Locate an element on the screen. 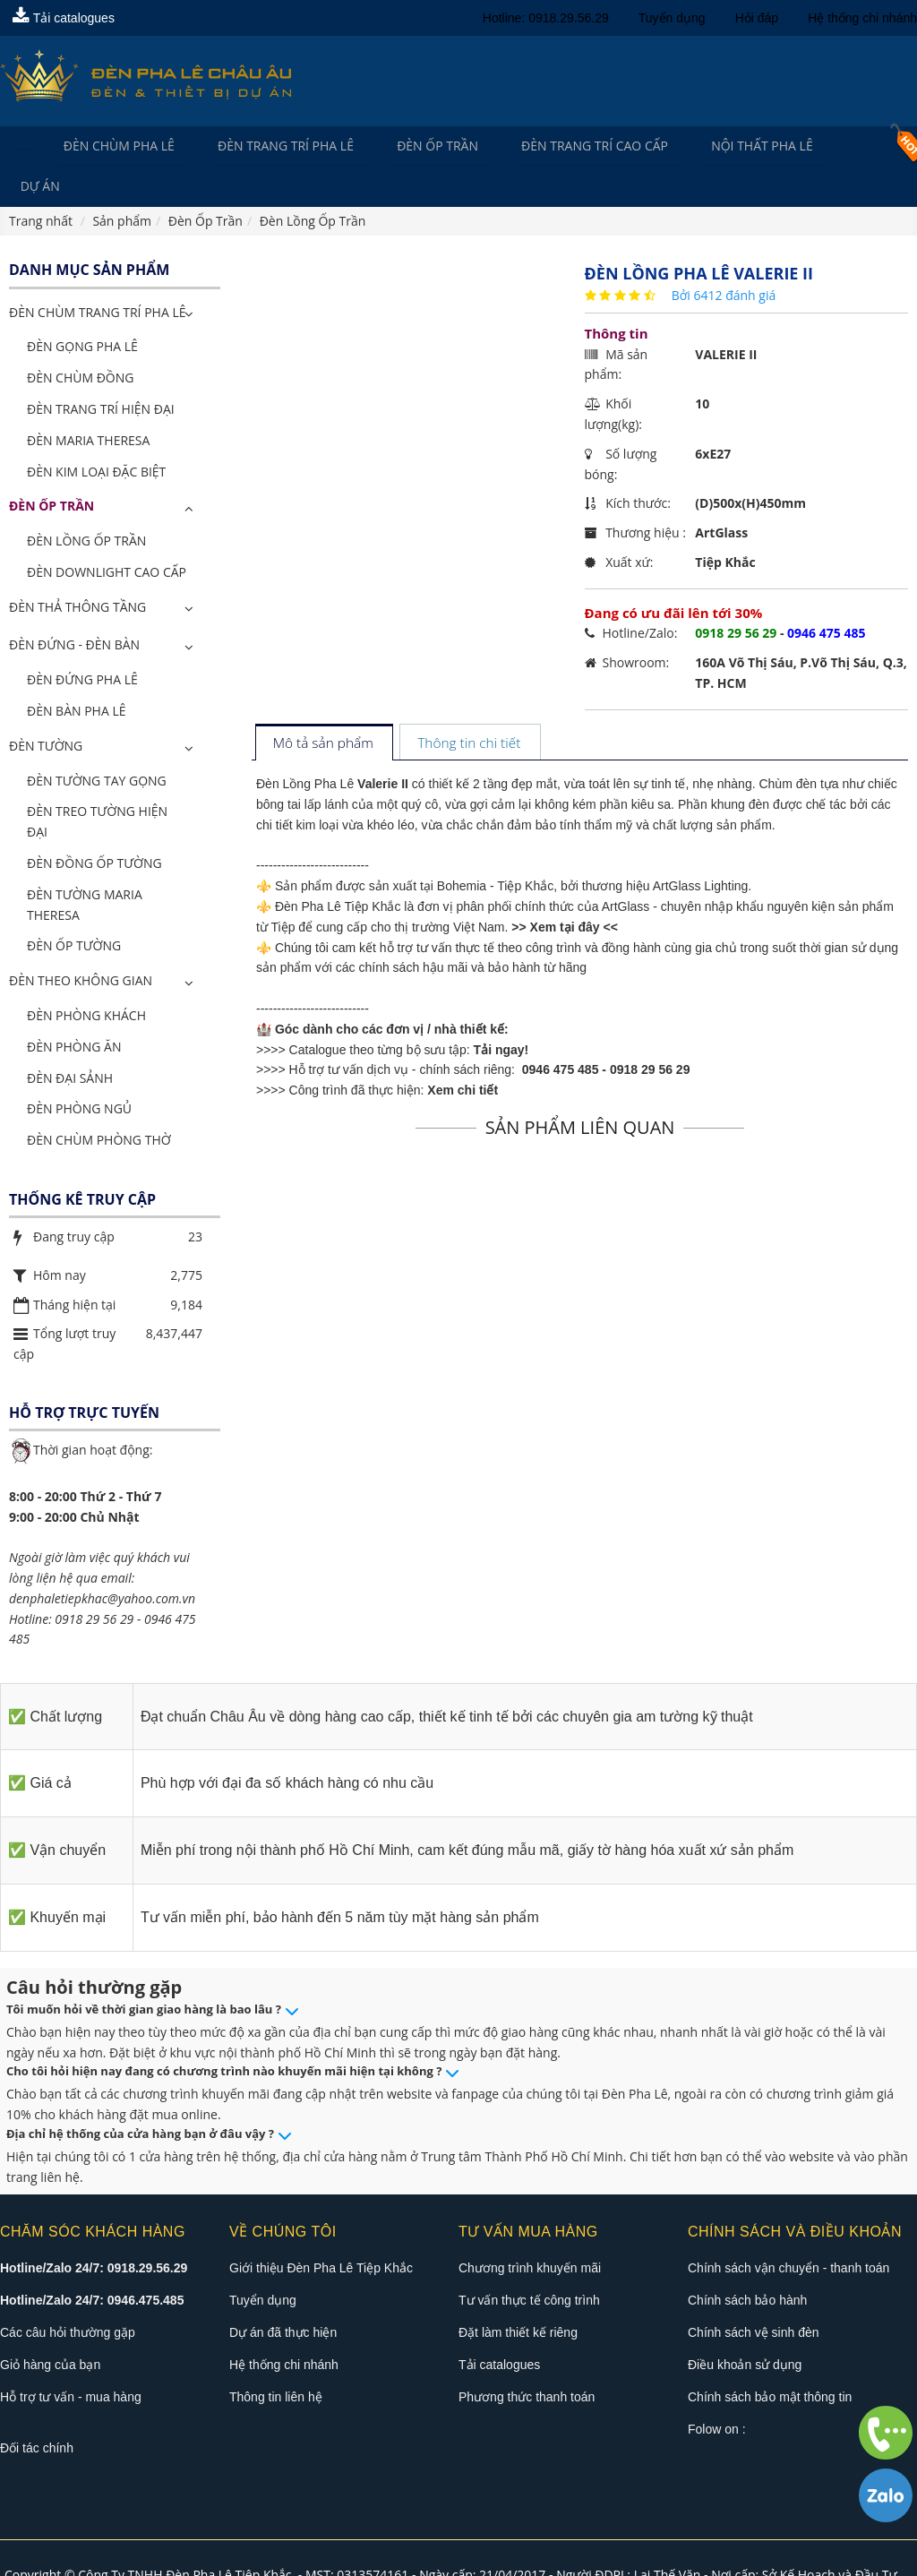 This screenshot has width=917, height=2576. Chính sách vệ sinh đèn is located at coordinates (753, 2294).